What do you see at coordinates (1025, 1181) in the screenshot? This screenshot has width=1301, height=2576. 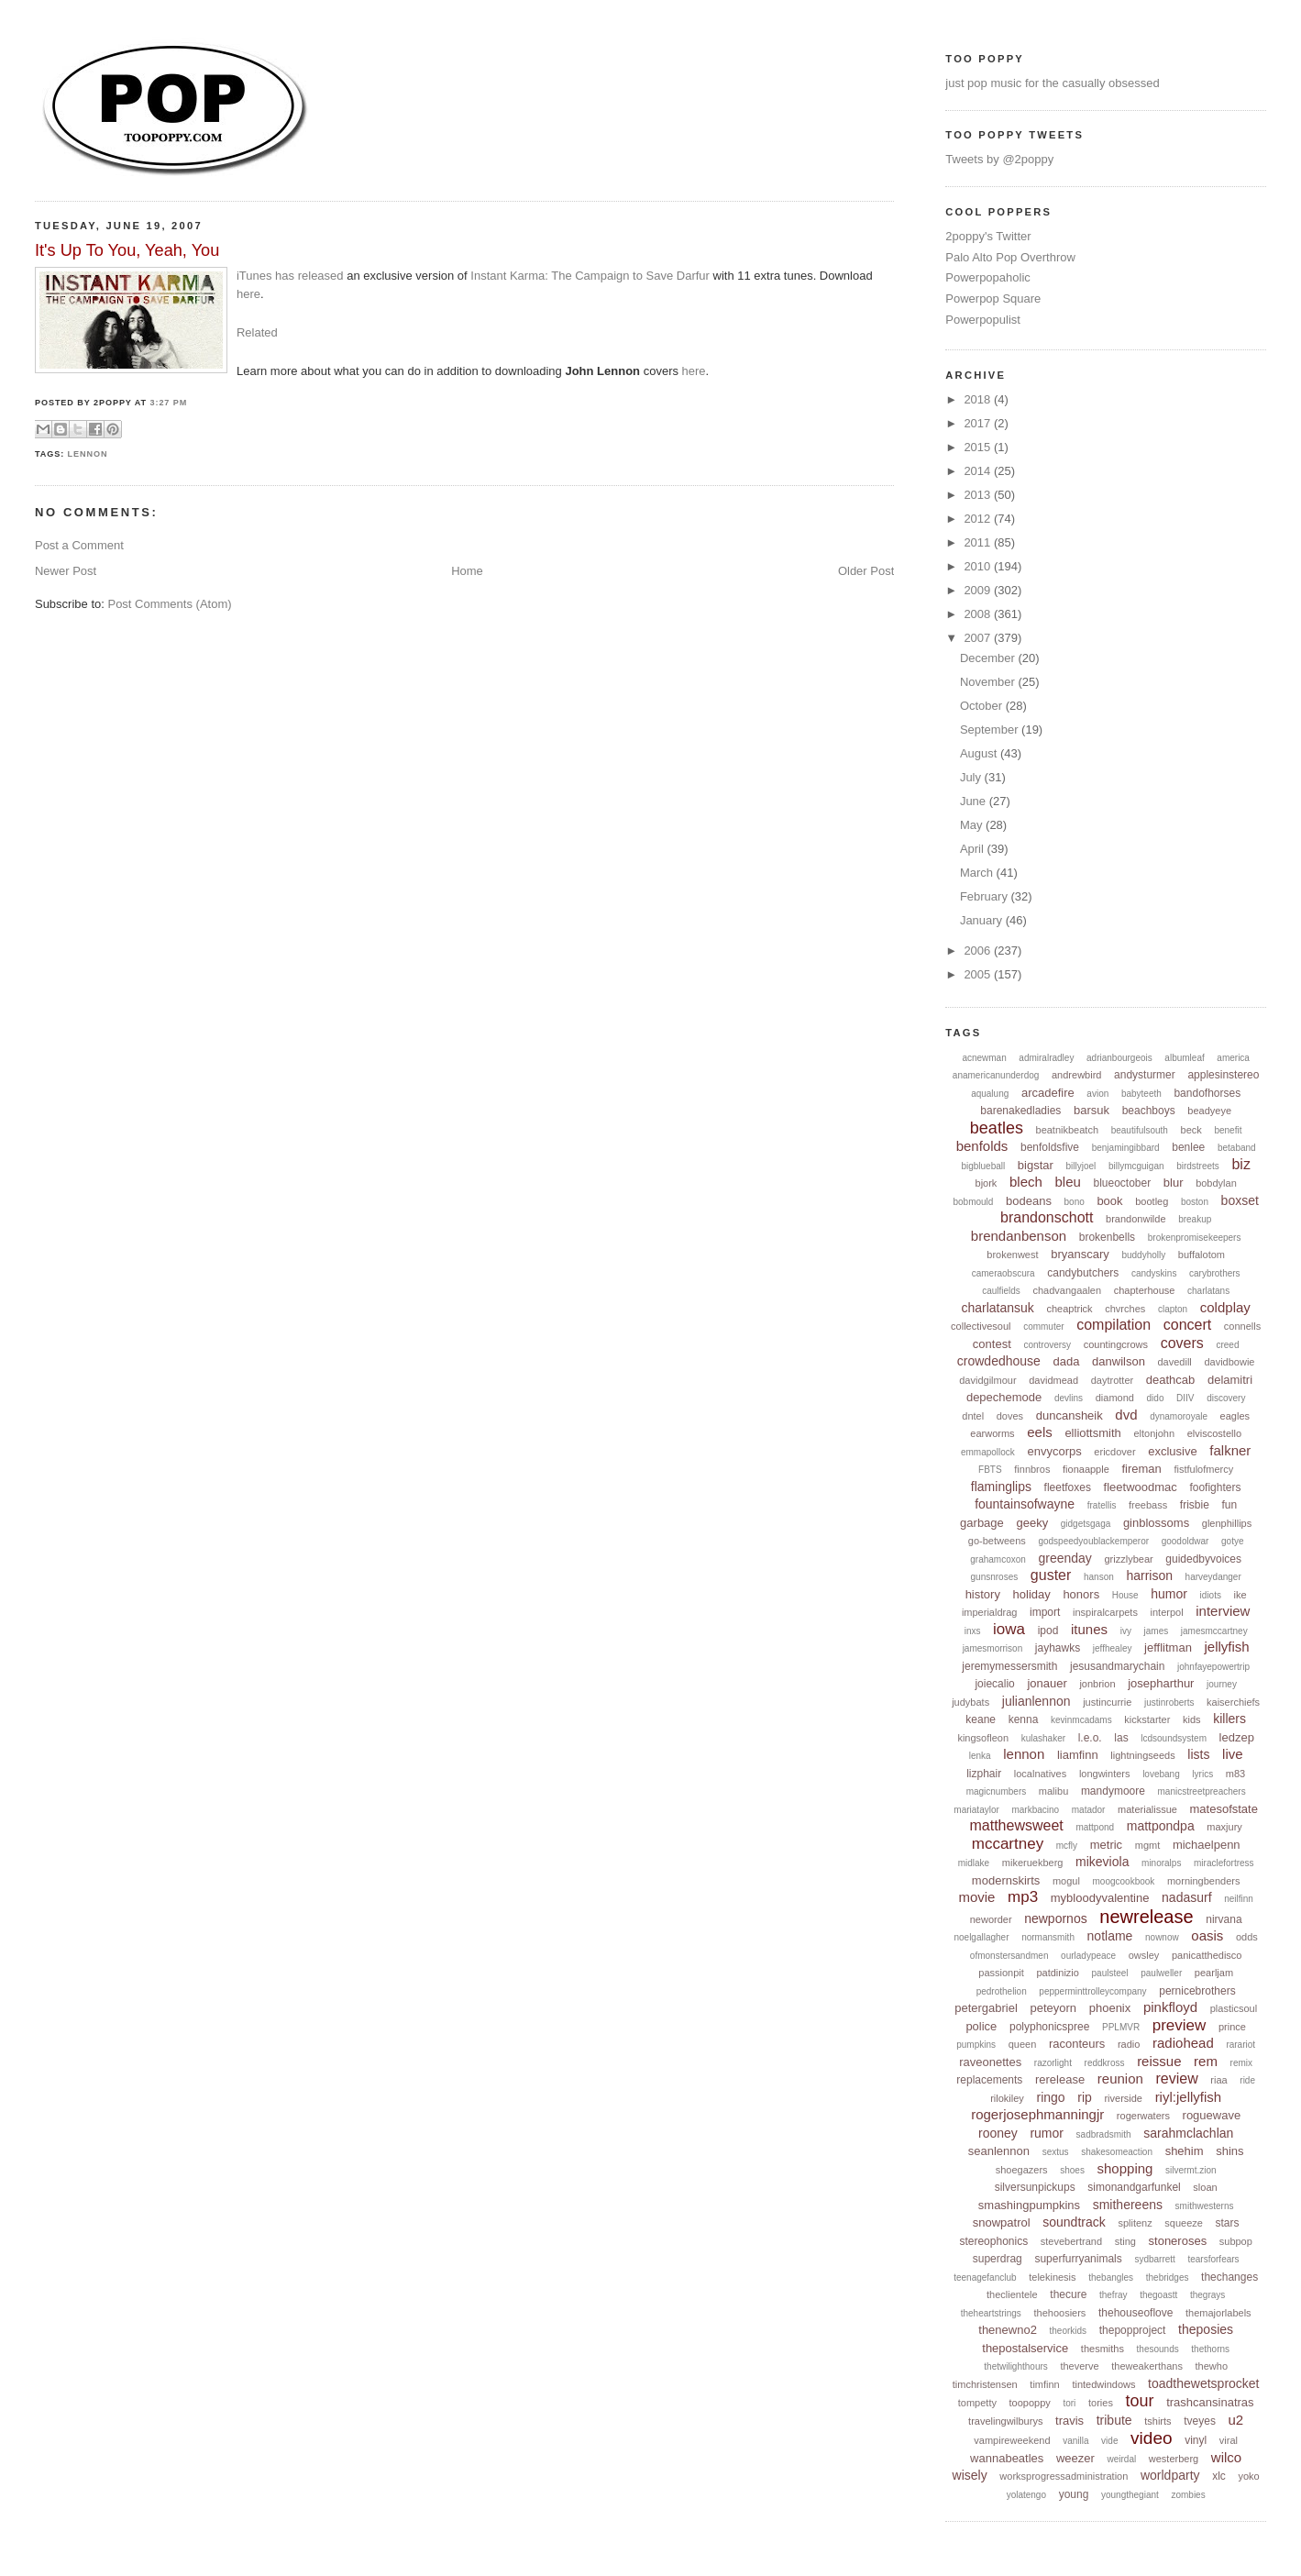 I see `blech` at bounding box center [1025, 1181].